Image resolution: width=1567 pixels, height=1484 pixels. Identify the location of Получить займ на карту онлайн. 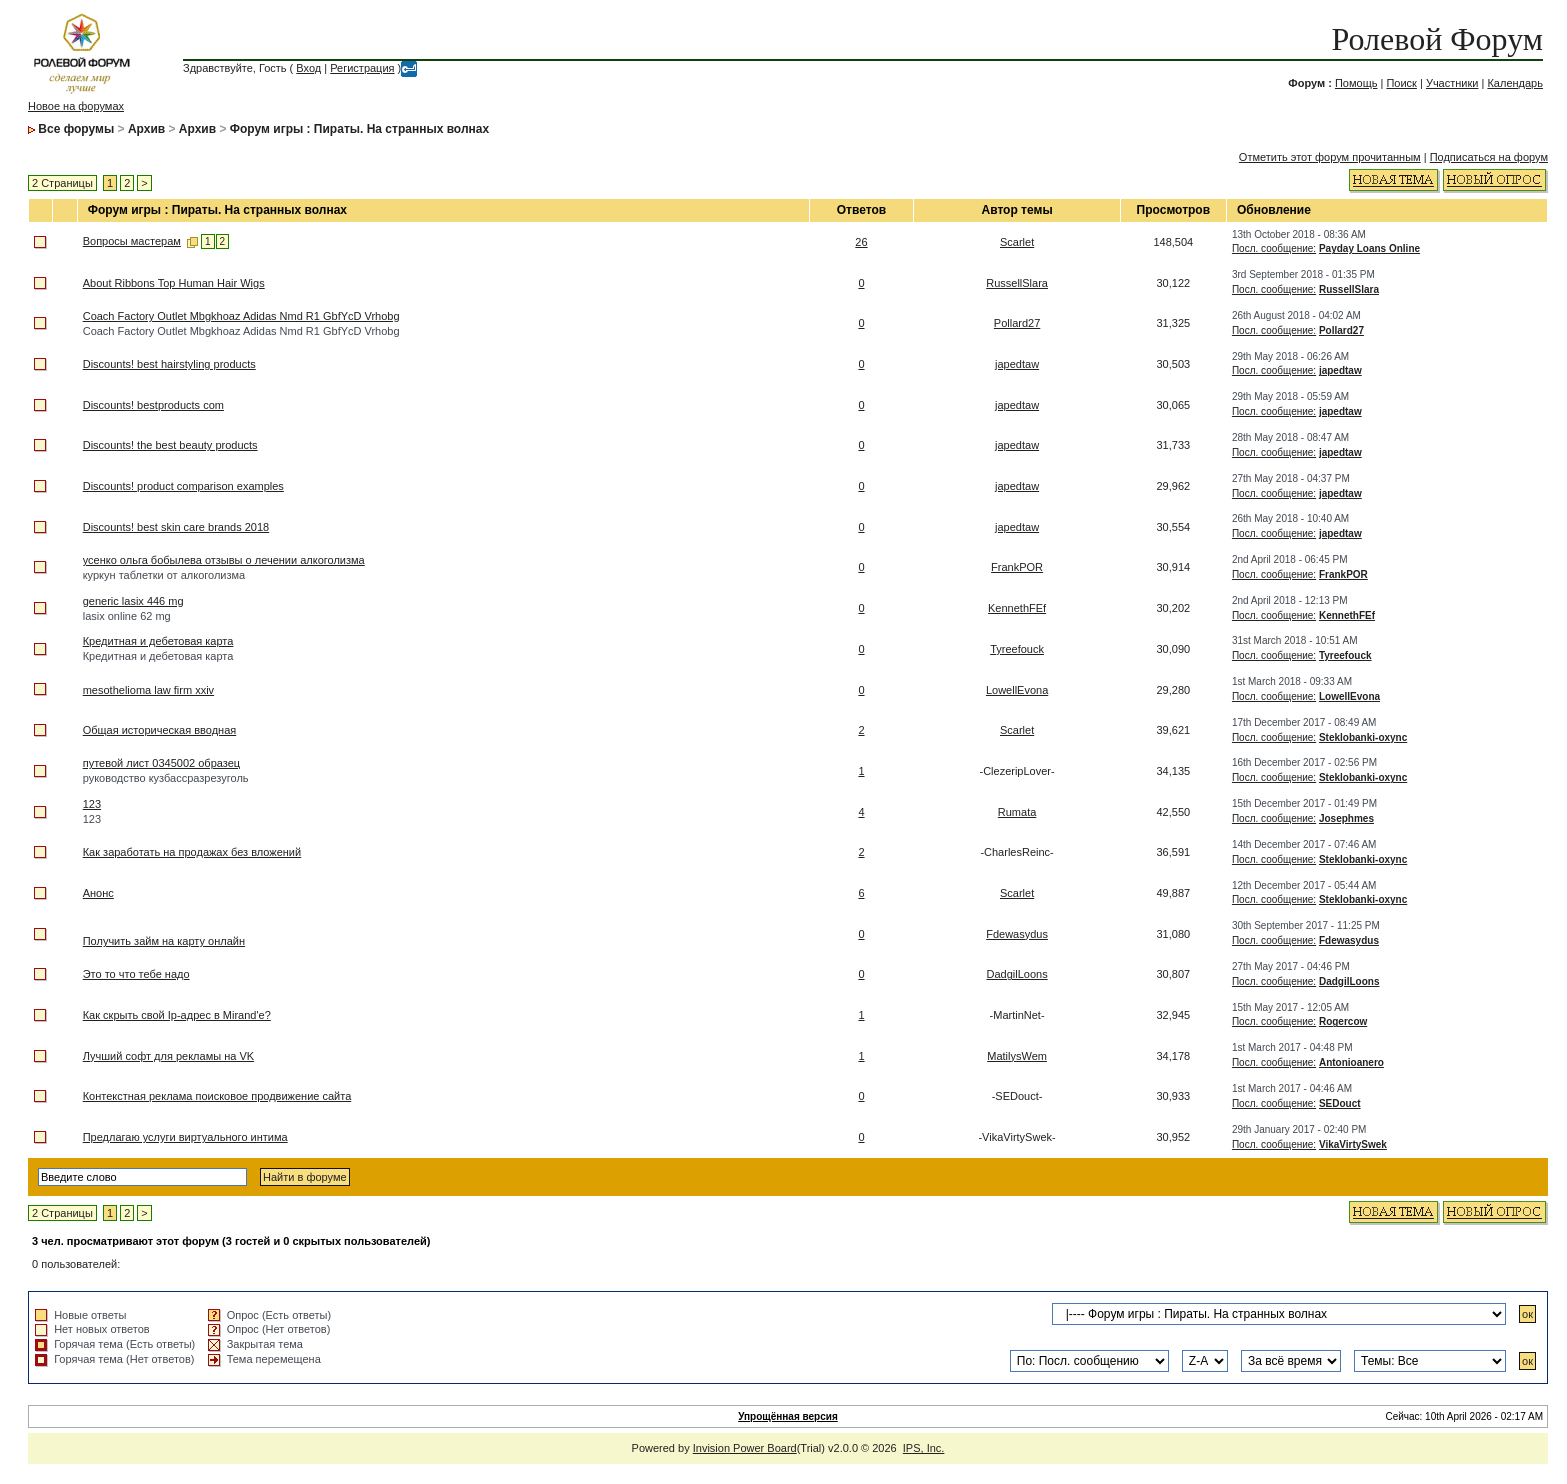
(164, 941).